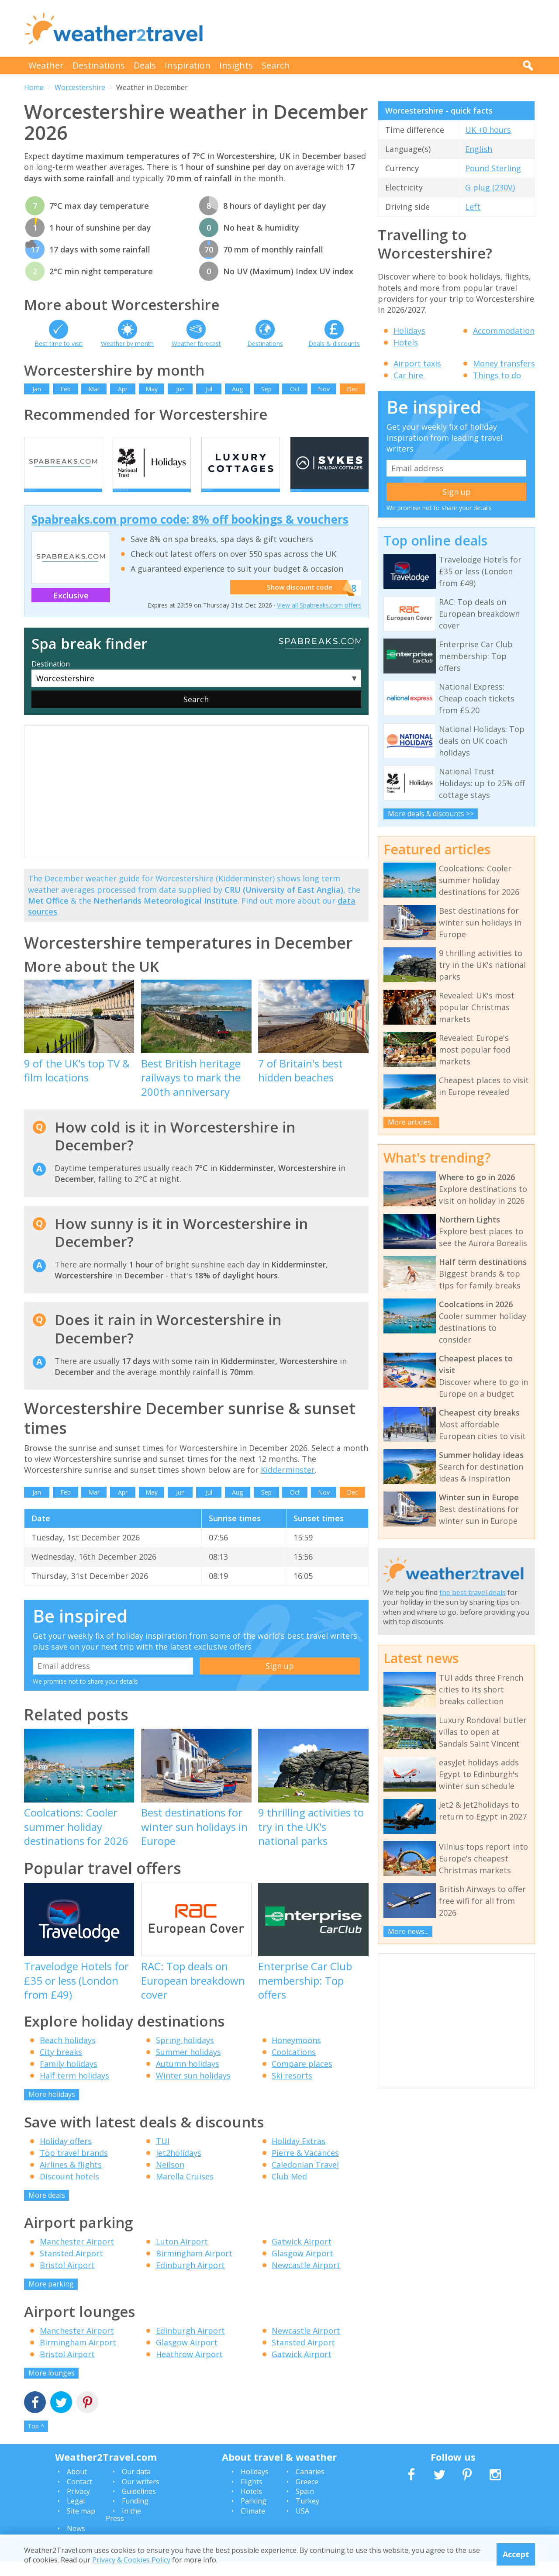 The image size is (559, 2576). I want to click on the best travel deals, so click(472, 1592).